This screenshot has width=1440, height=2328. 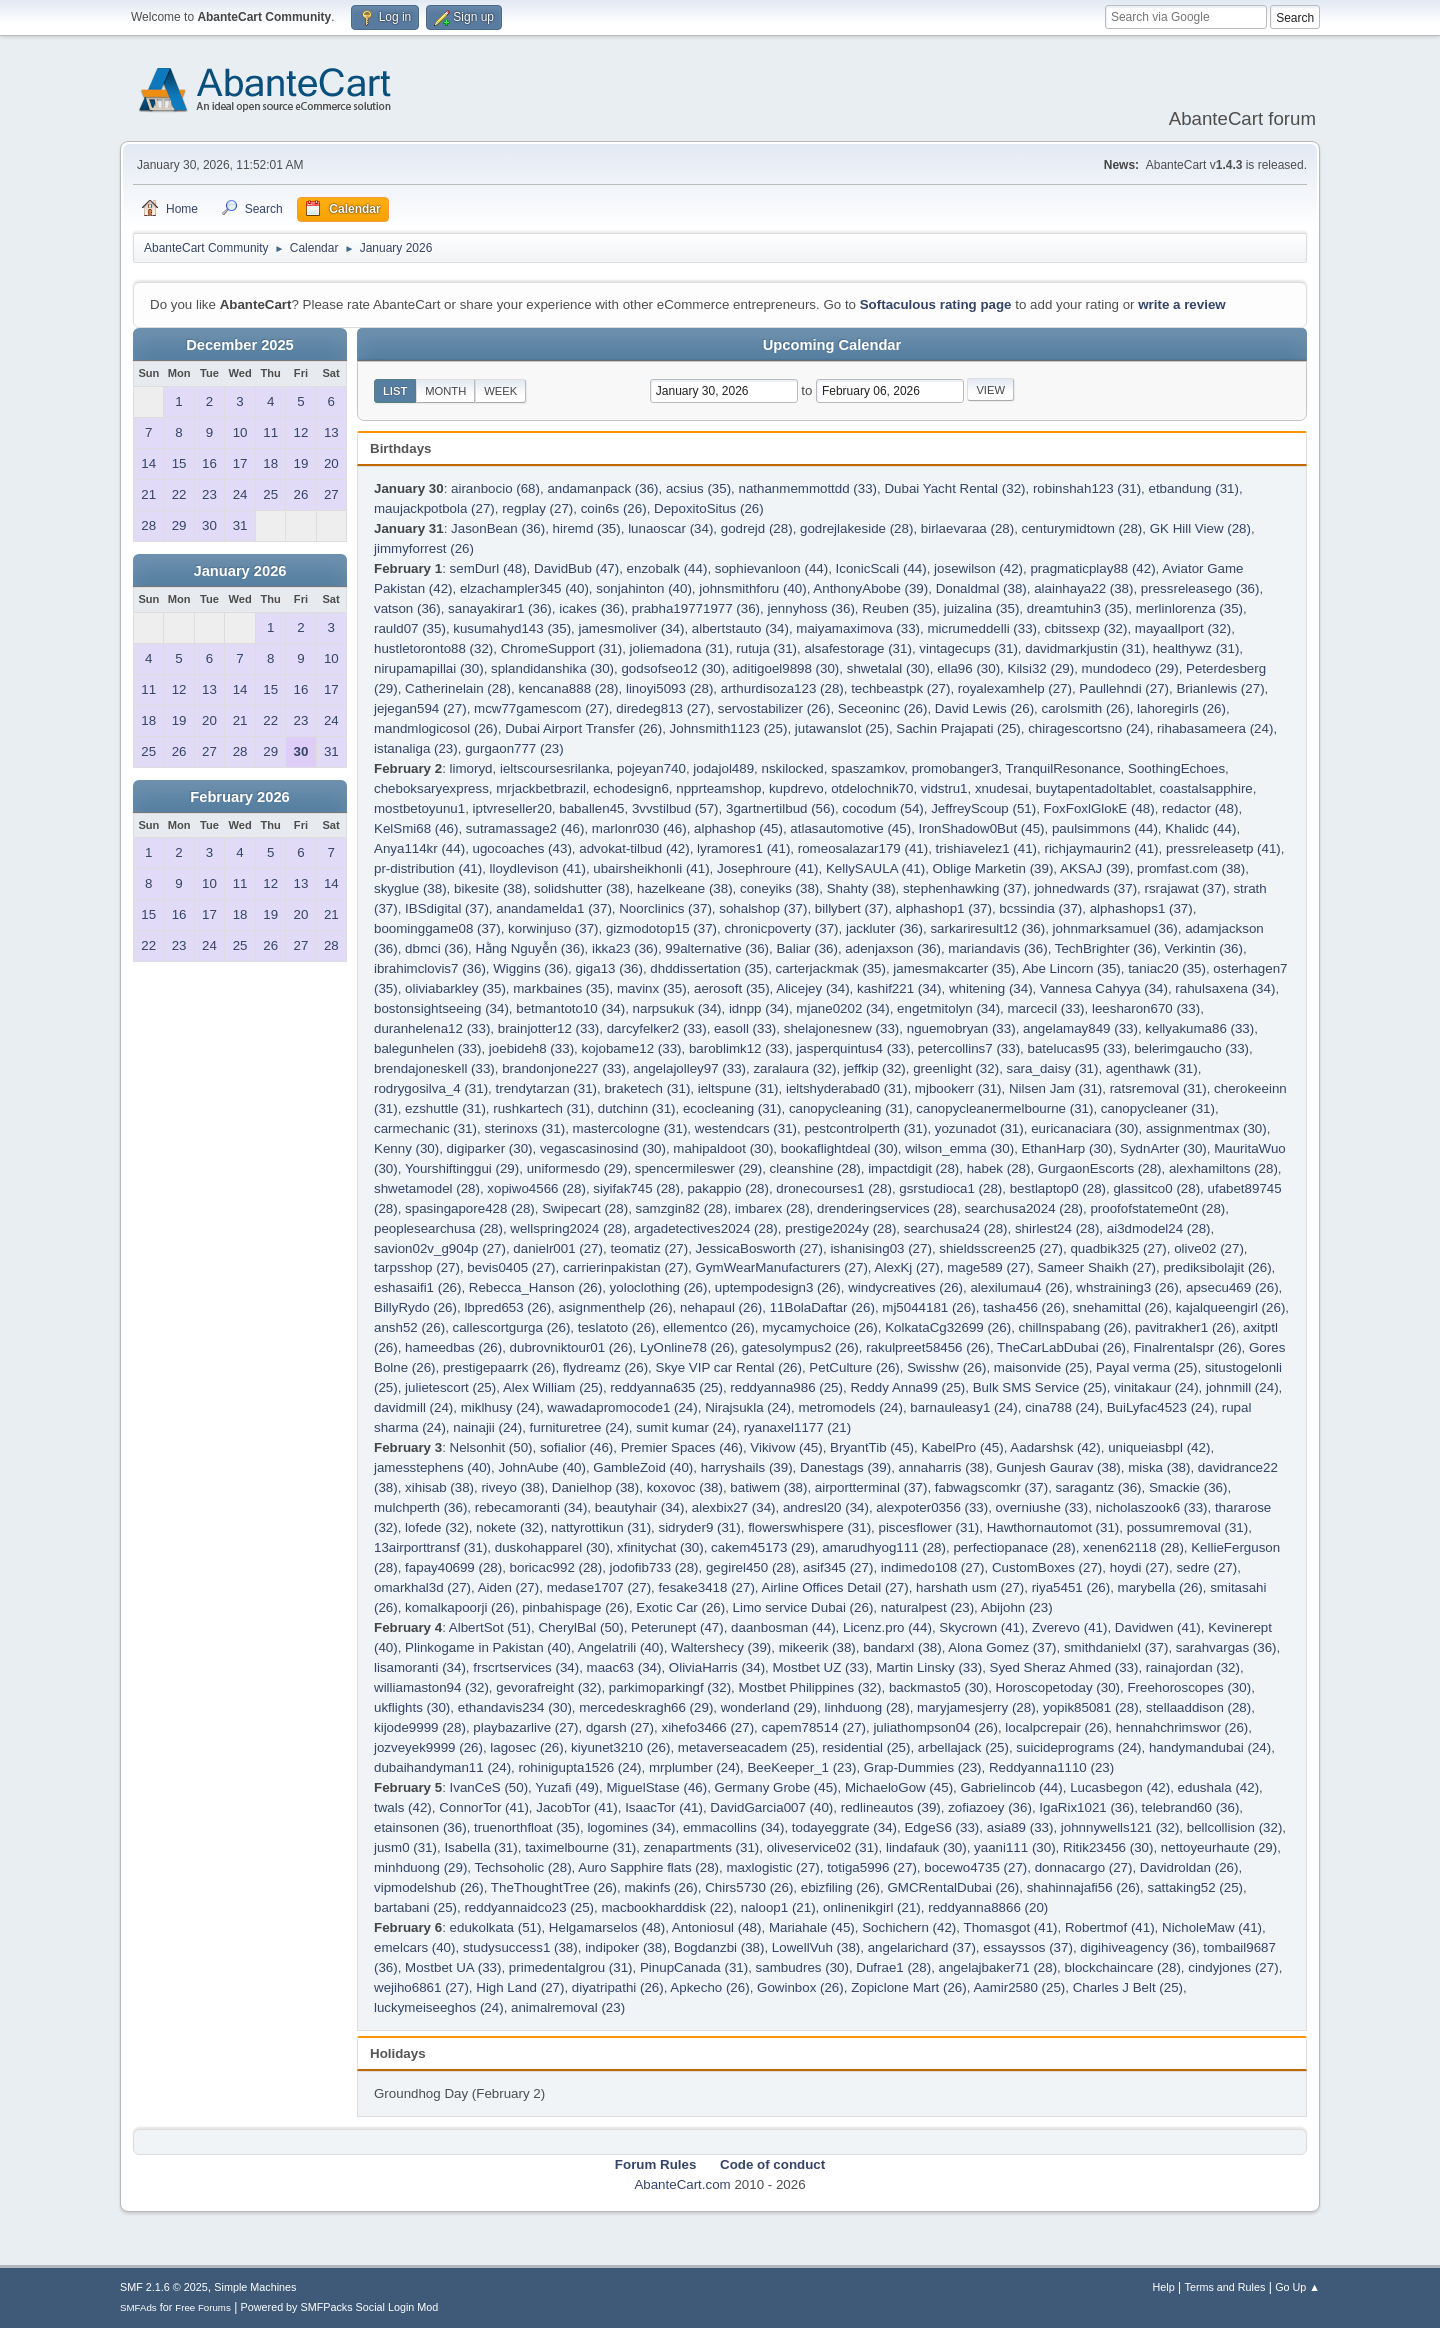 What do you see at coordinates (1156, 1188) in the screenshot?
I see `glassitco0 (28)` at bounding box center [1156, 1188].